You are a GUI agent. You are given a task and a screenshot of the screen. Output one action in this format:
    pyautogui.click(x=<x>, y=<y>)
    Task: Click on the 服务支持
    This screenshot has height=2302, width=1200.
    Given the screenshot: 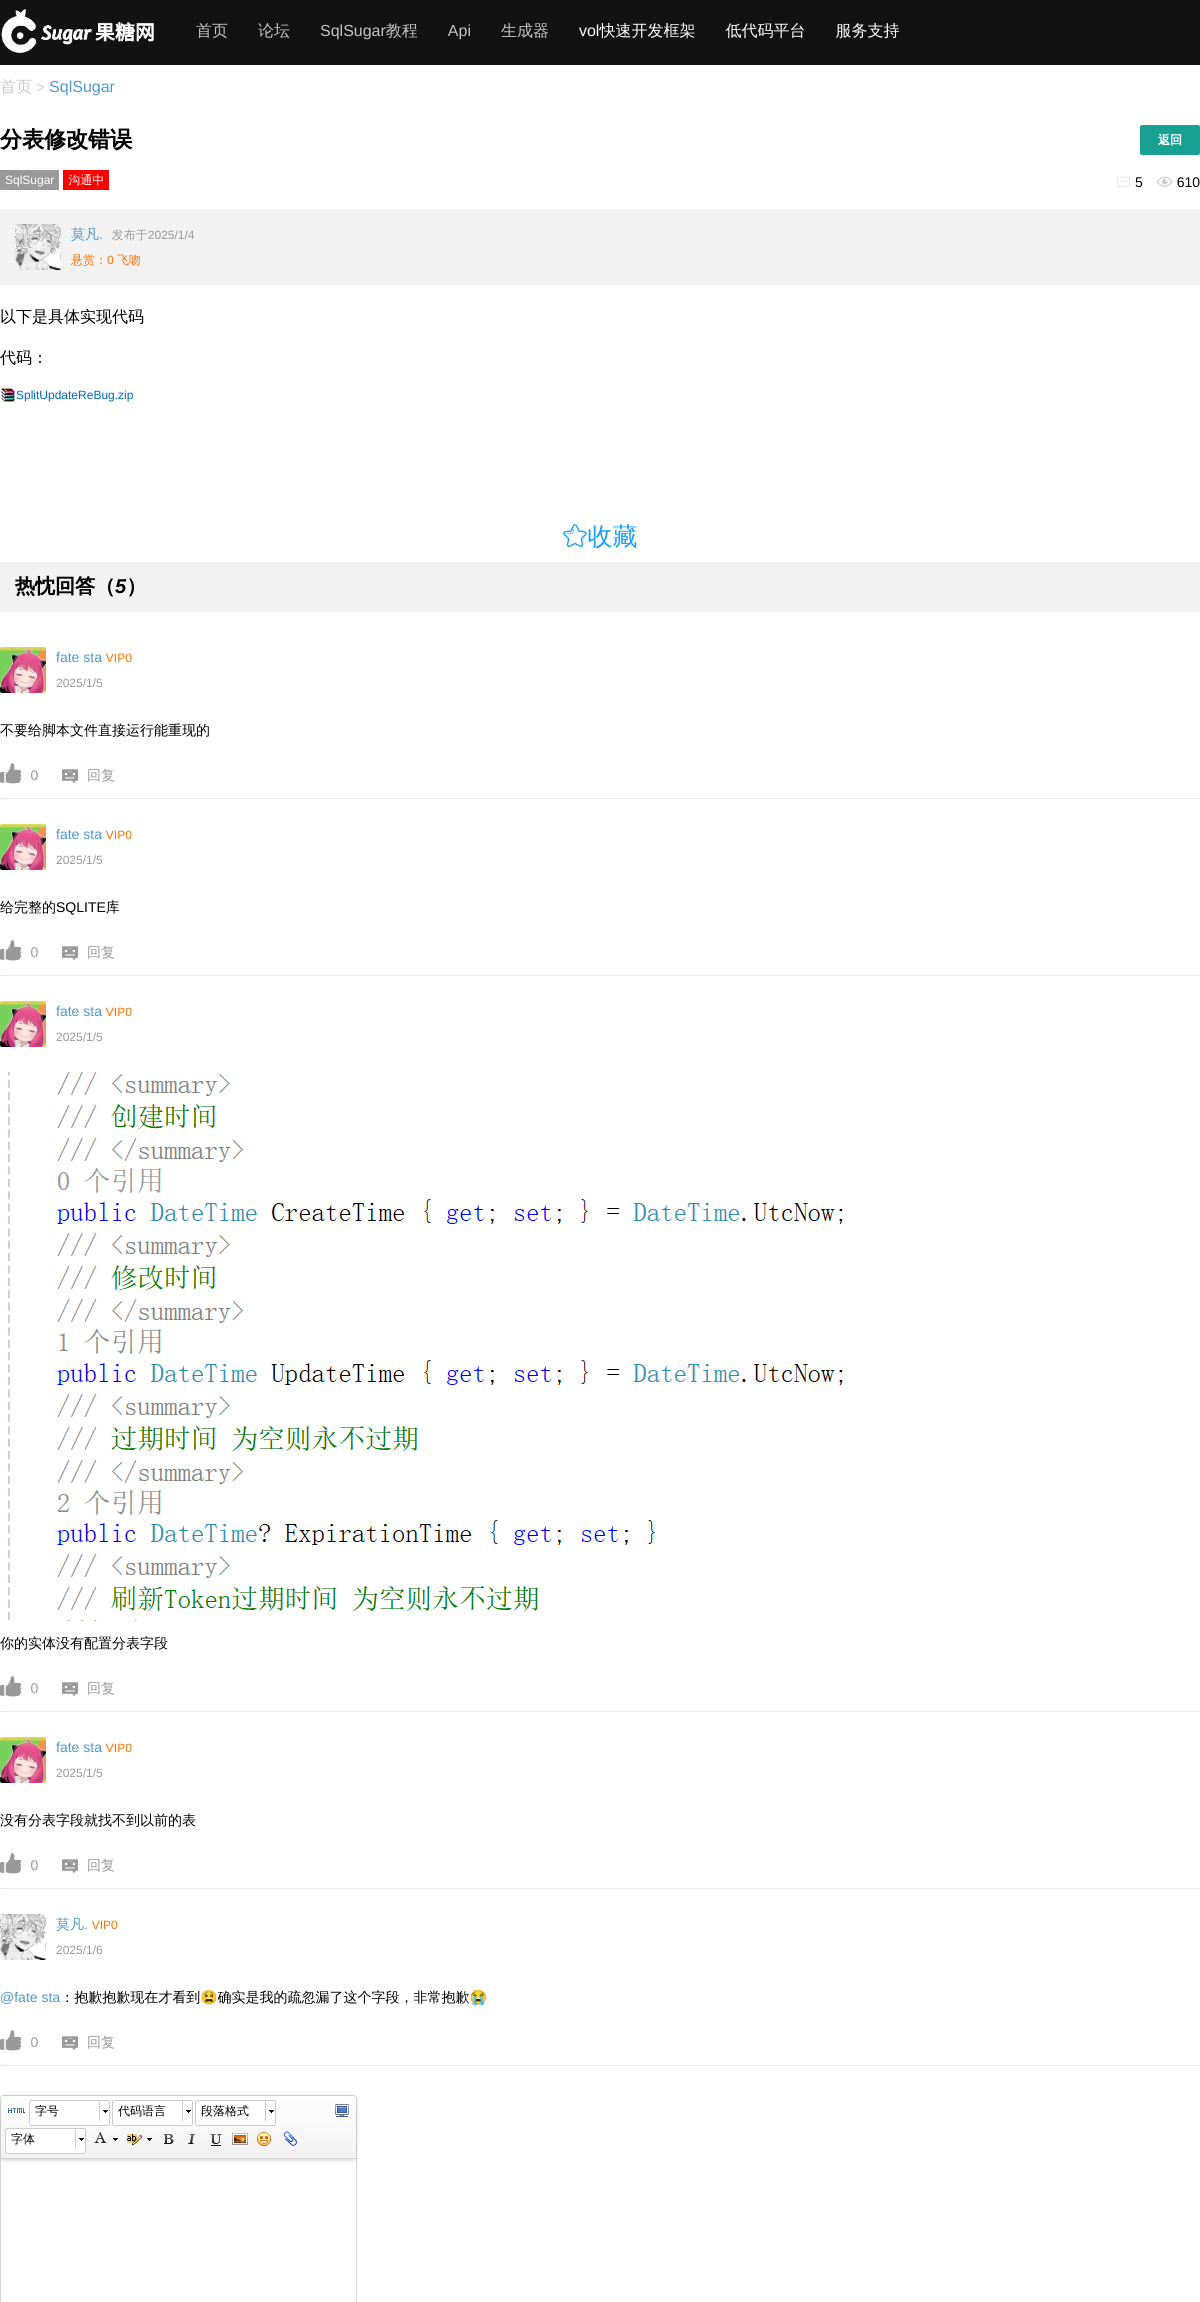 What is the action you would take?
    pyautogui.click(x=867, y=31)
    